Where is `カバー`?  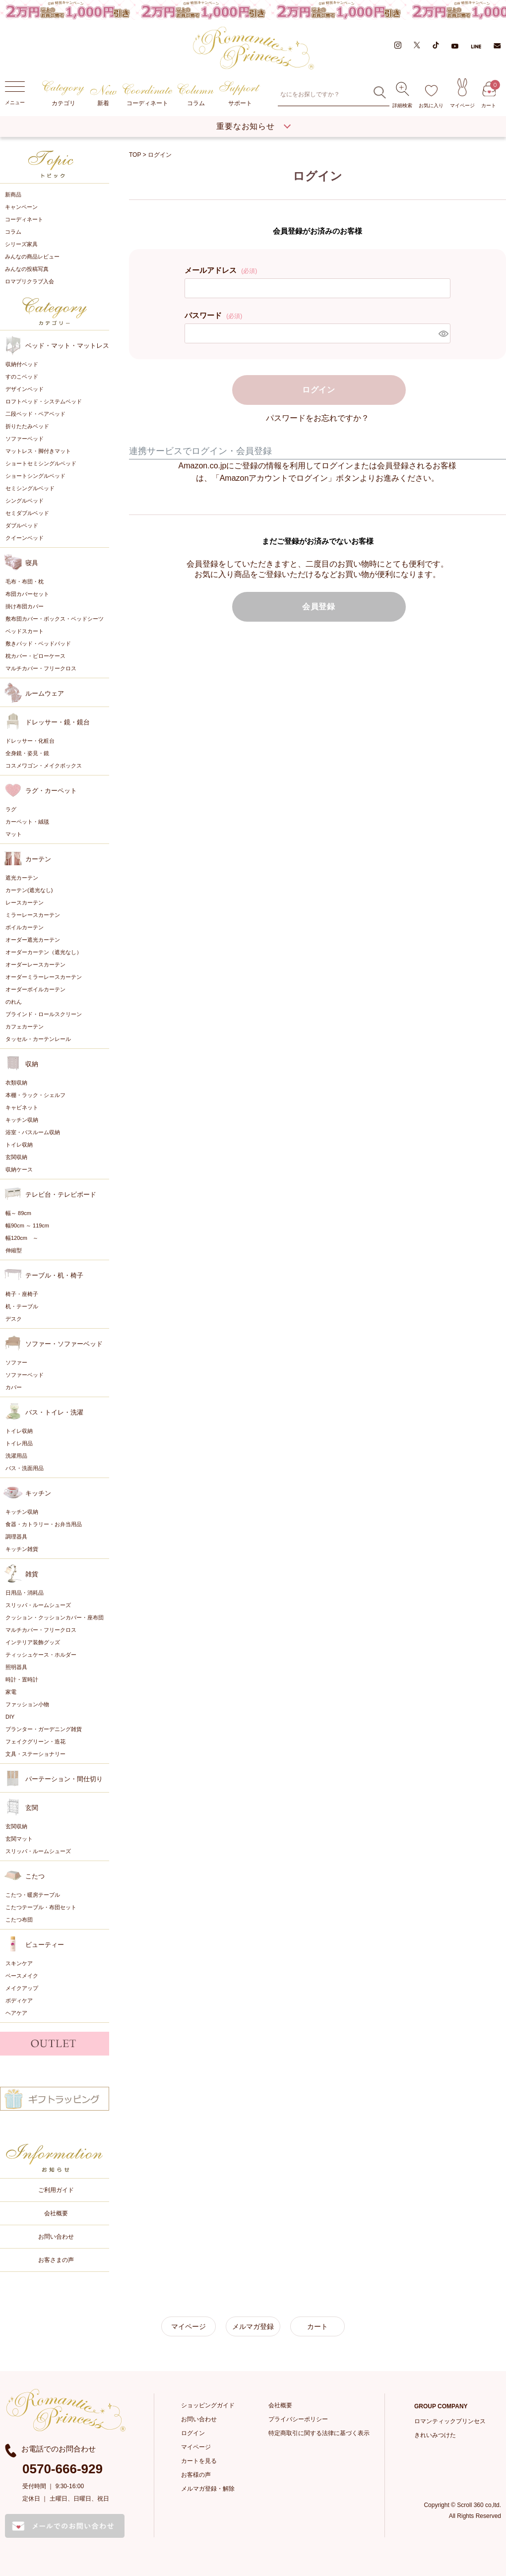 カバー is located at coordinates (13, 1387).